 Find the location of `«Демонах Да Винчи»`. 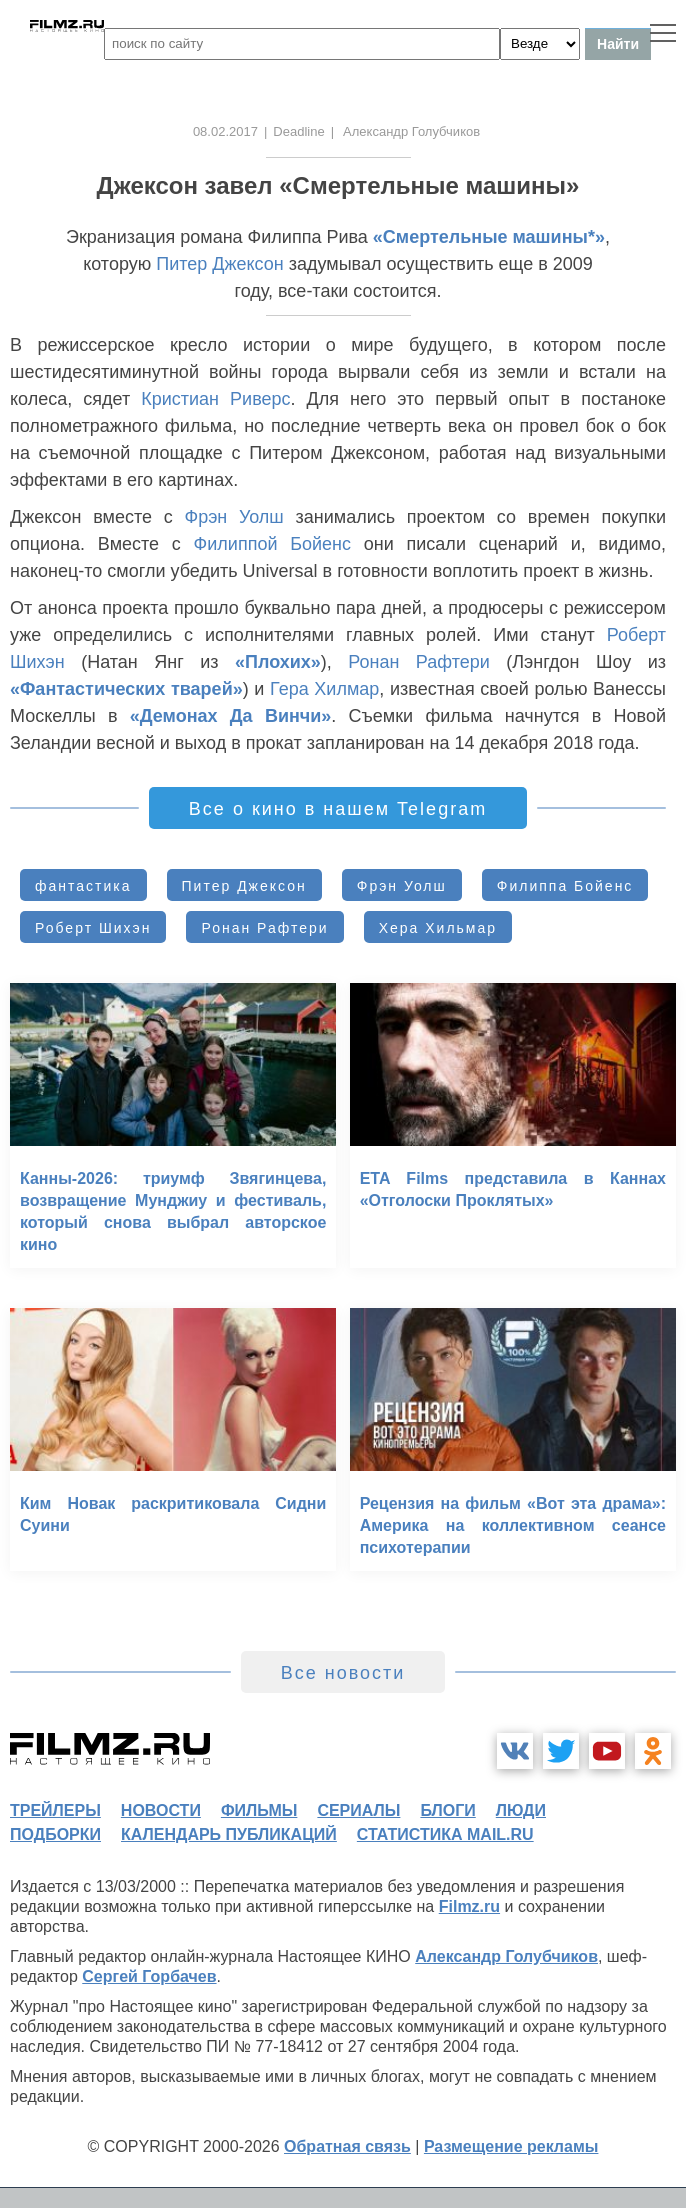

«Демонах Да Винчи» is located at coordinates (231, 716).